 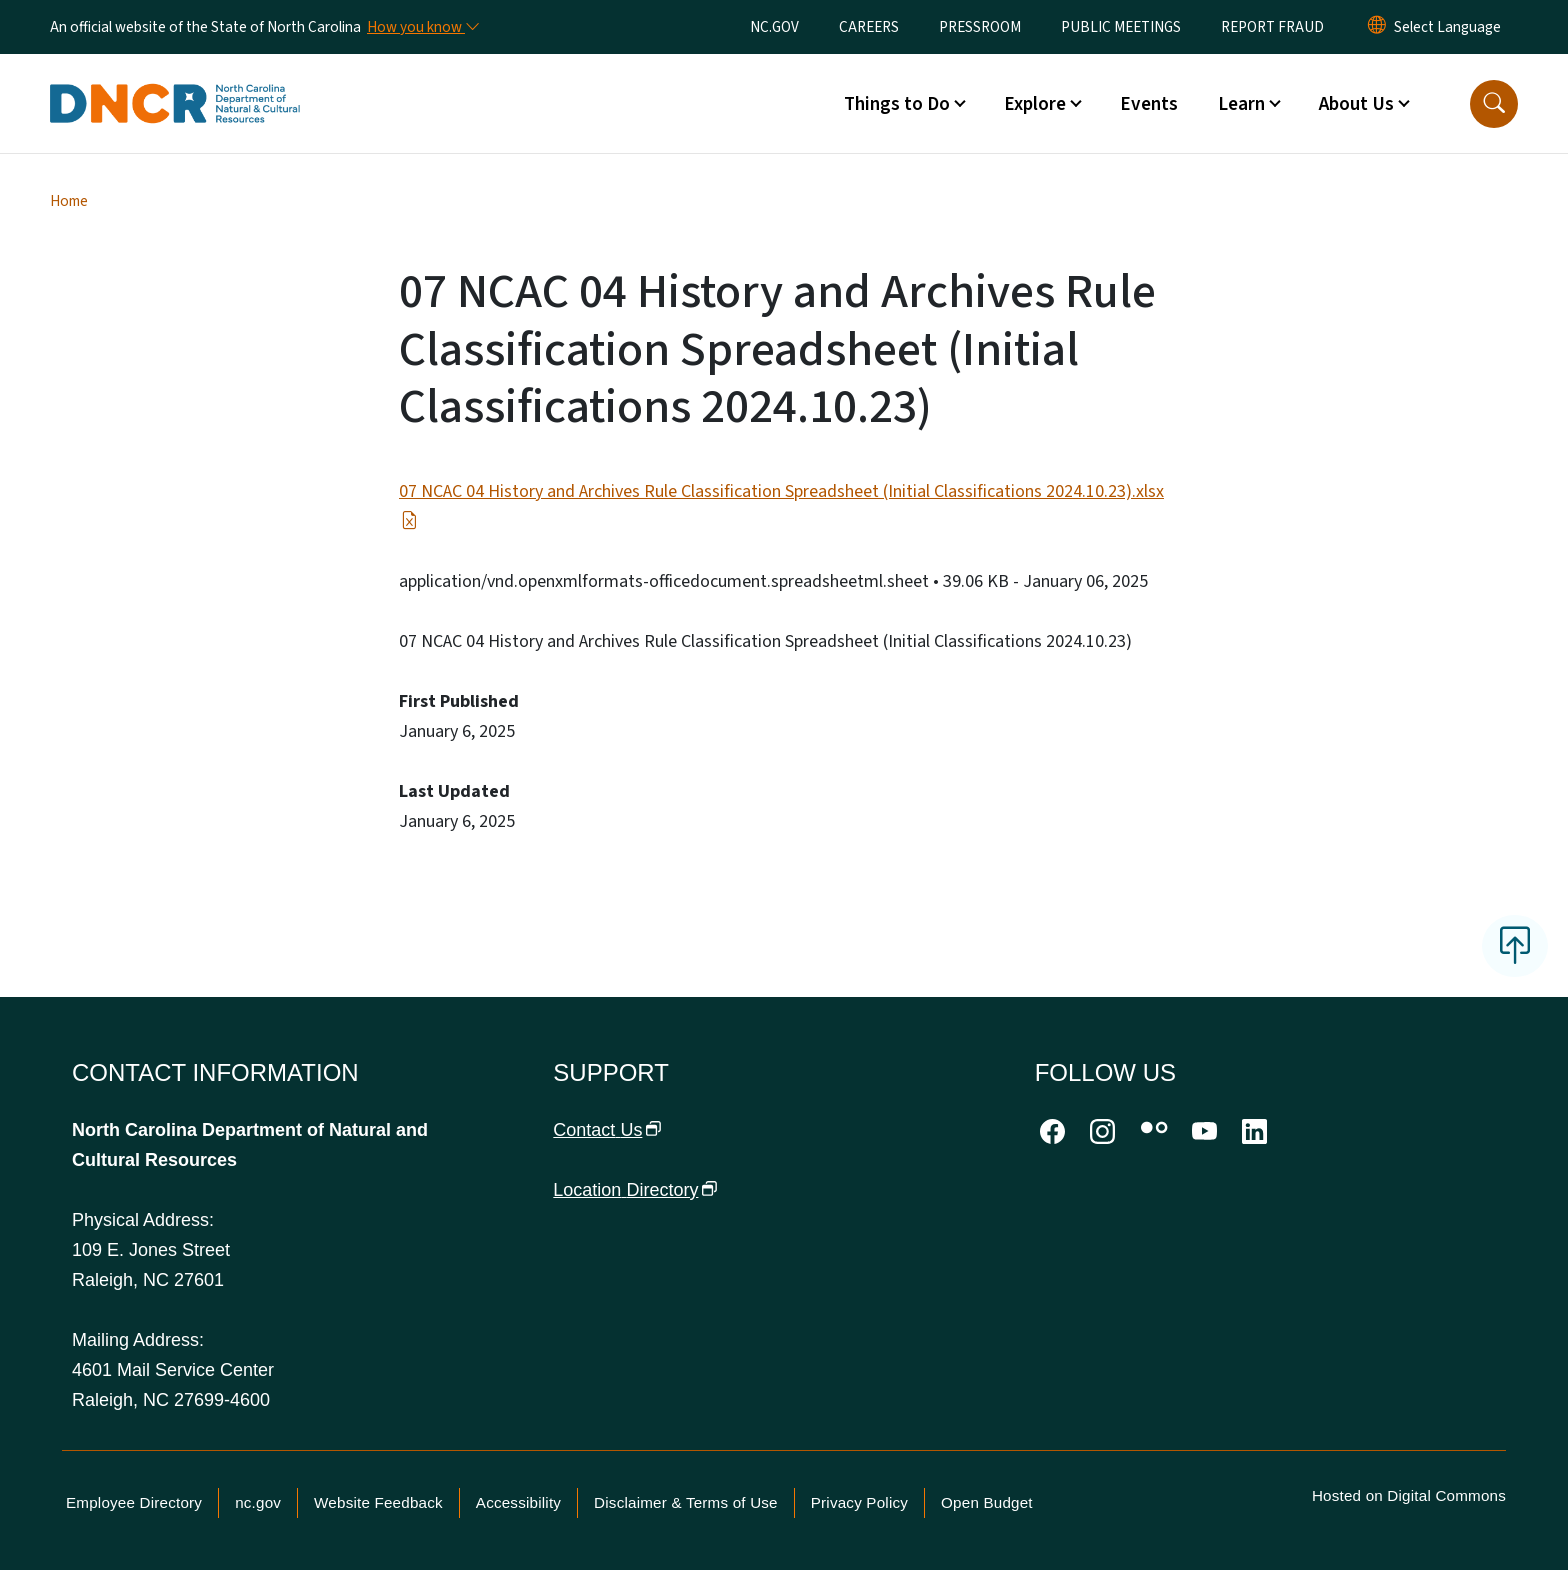 I want to click on Things to Do [button], so click(x=897, y=104).